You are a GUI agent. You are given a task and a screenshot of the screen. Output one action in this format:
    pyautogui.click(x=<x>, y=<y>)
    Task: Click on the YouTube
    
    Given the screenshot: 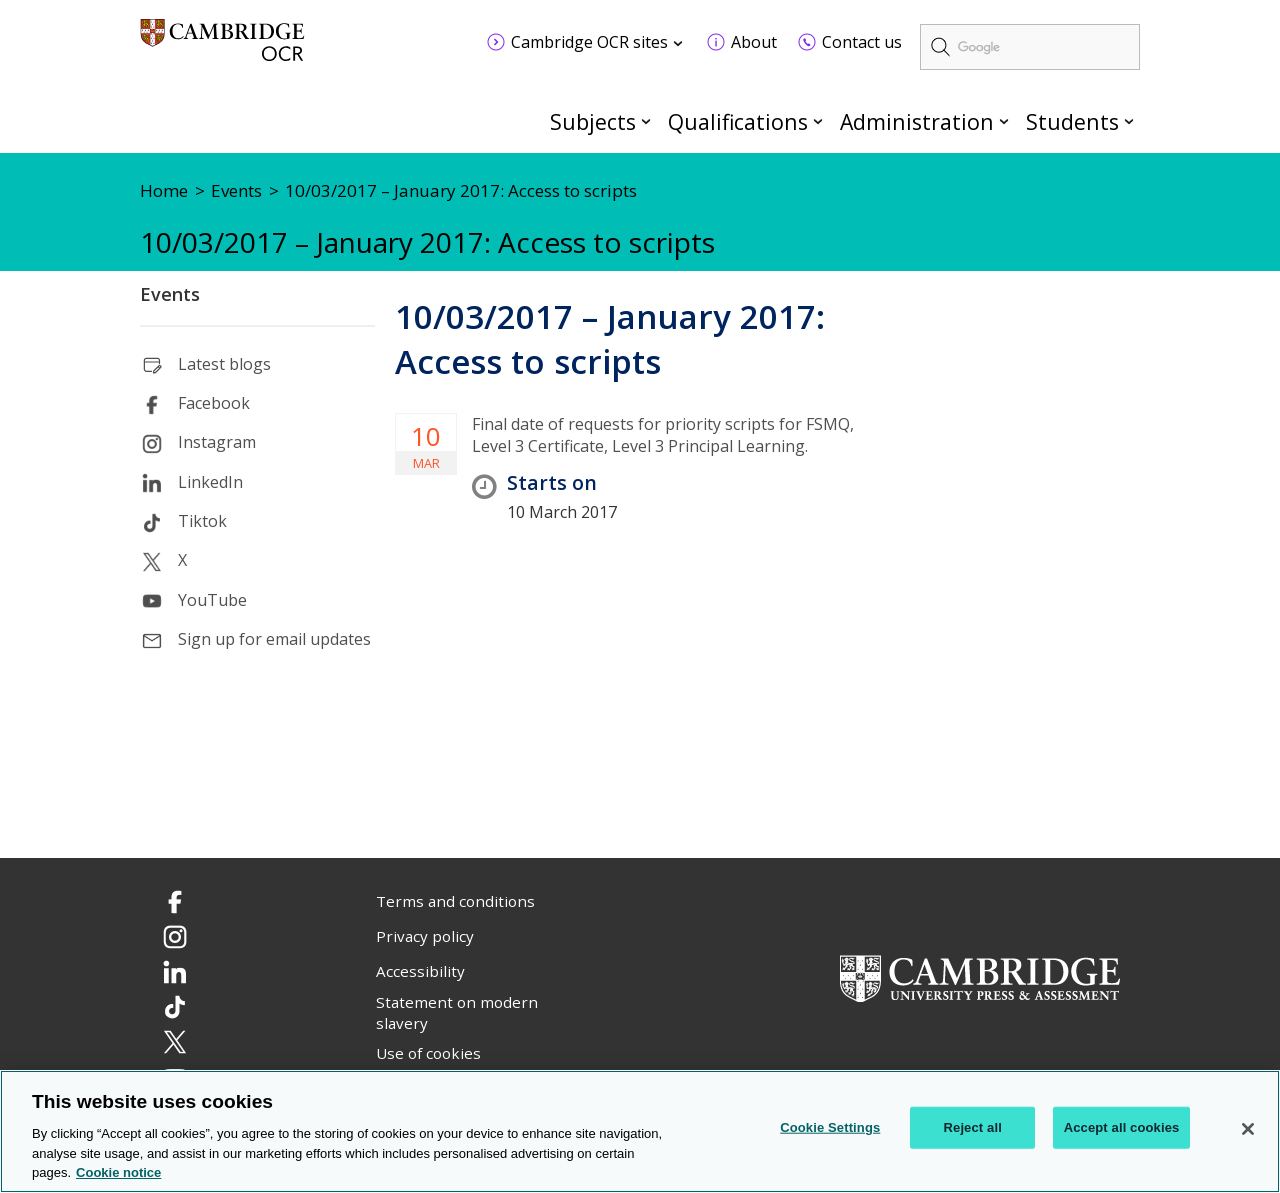 What is the action you would take?
    pyautogui.click(x=212, y=600)
    